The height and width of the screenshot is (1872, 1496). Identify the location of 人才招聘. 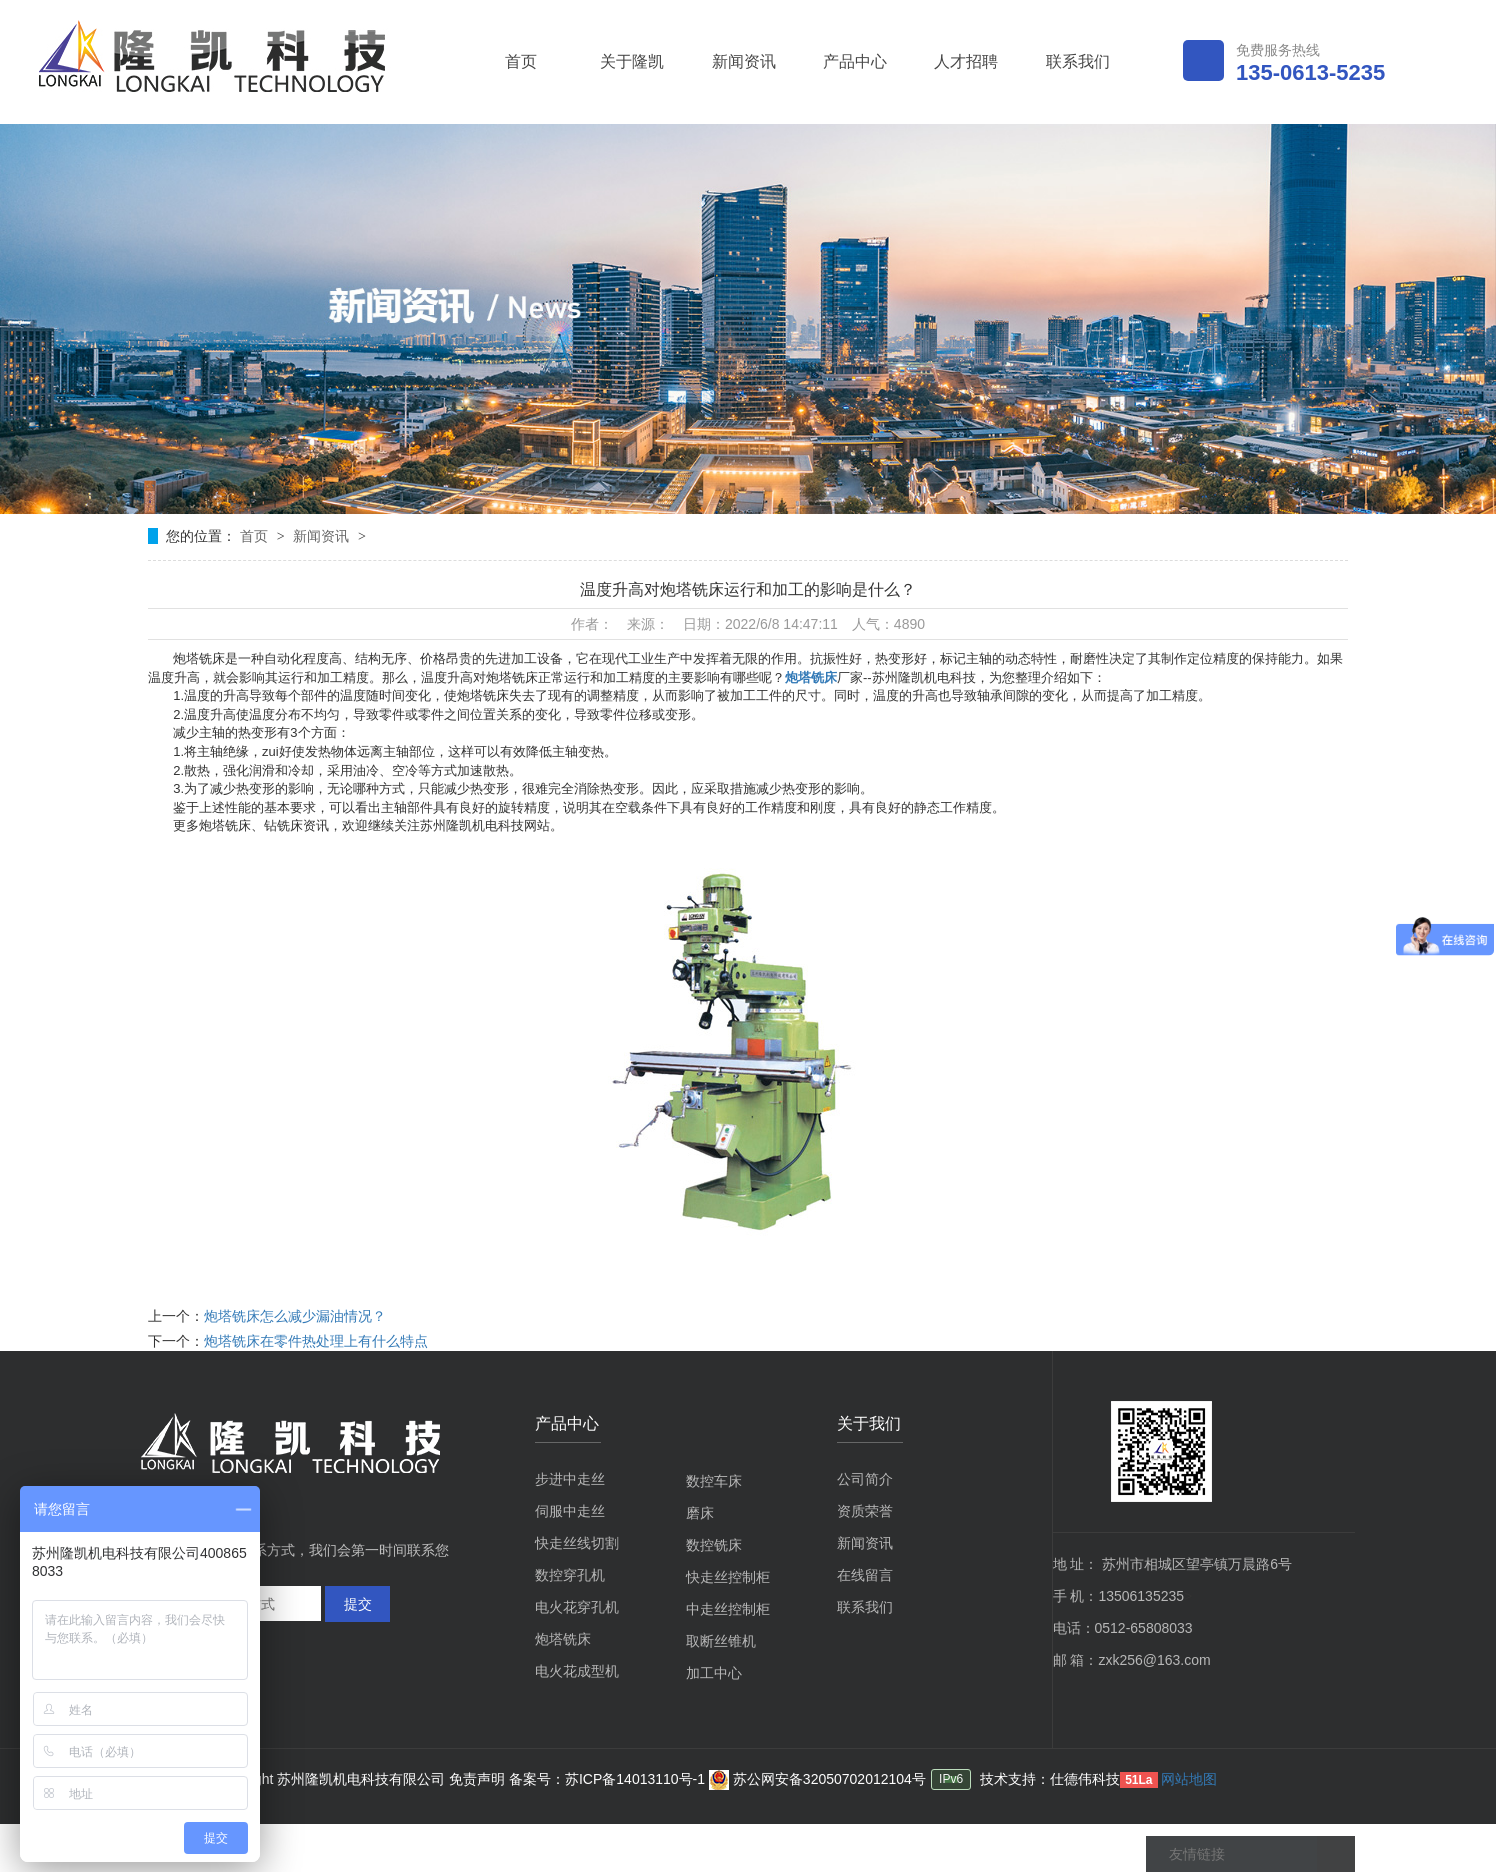
(966, 61).